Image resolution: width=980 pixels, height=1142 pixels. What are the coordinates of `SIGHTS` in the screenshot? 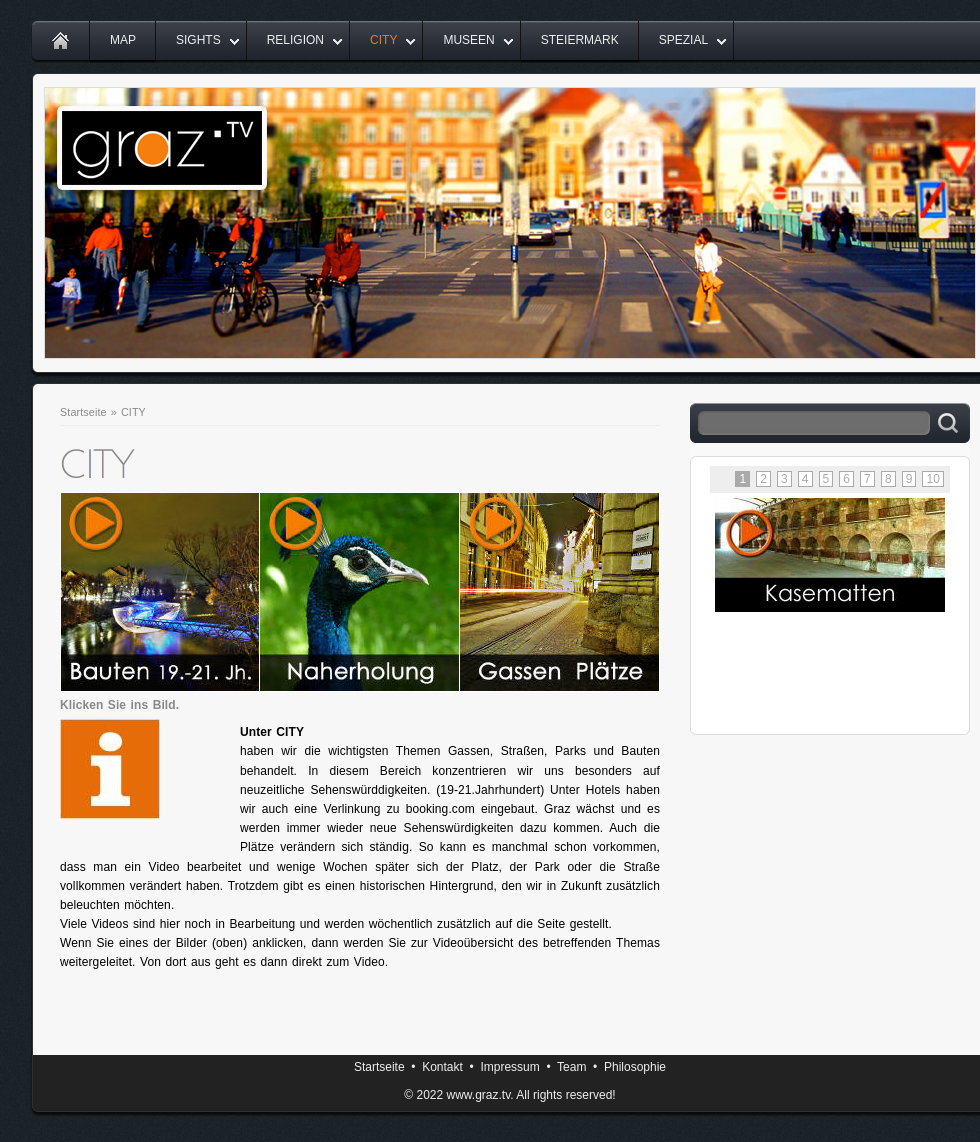 It's located at (198, 40).